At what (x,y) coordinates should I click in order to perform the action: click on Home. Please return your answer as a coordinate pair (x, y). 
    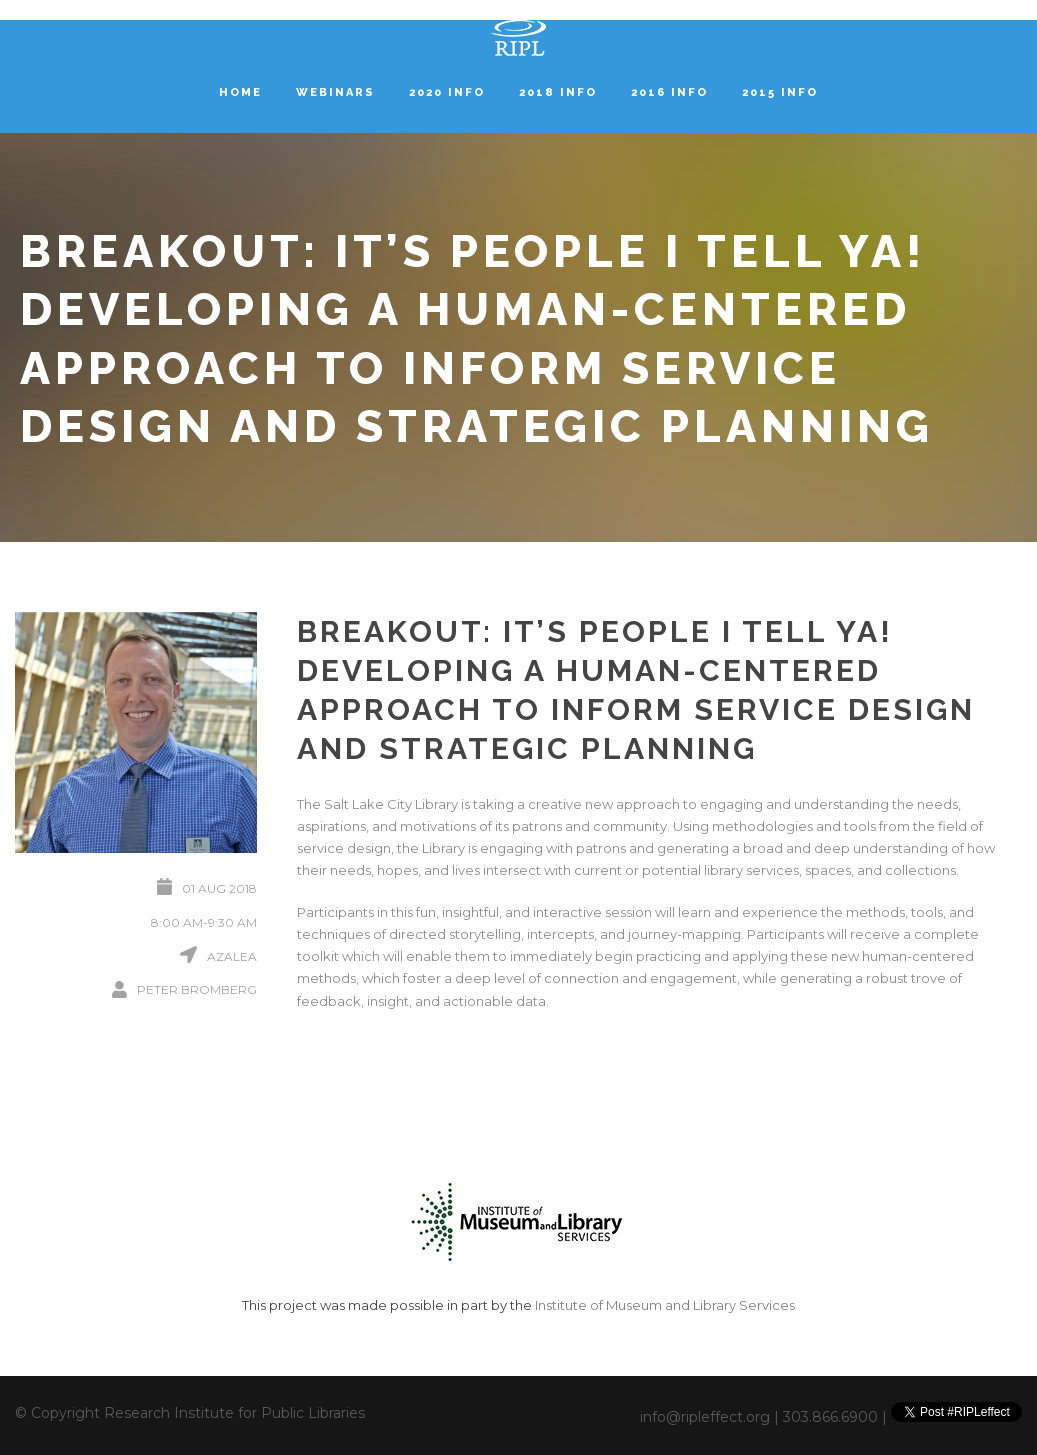
    Looking at the image, I should click on (240, 92).